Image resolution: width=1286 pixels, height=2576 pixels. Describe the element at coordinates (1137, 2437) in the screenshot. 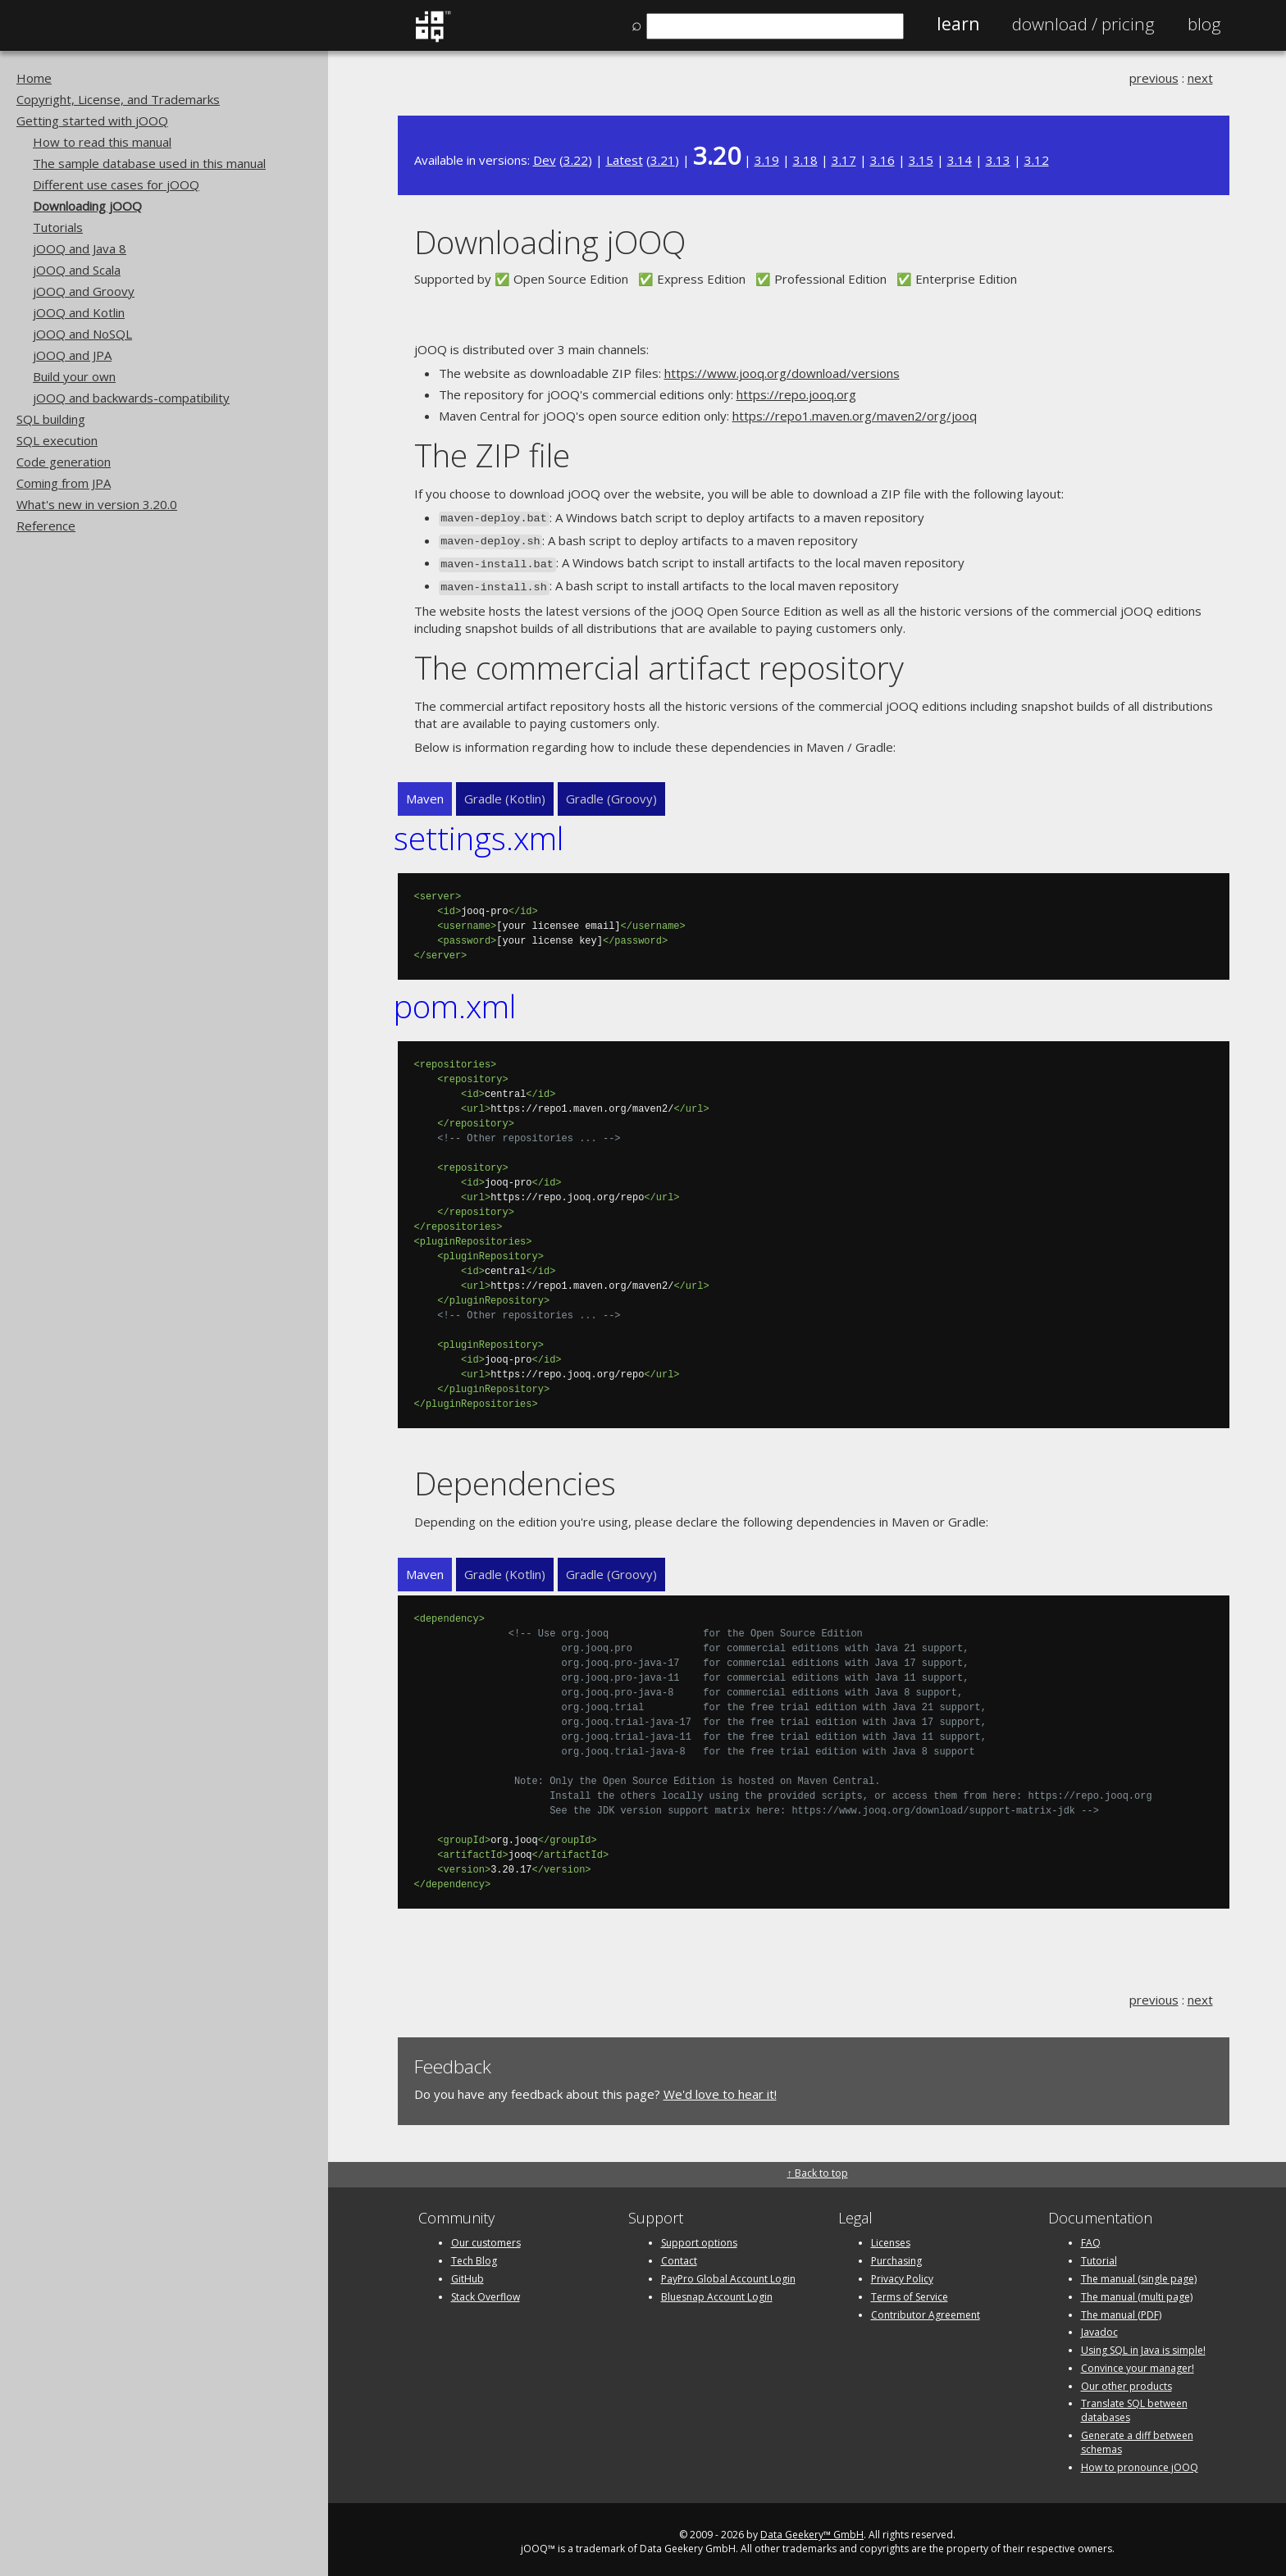

I see `Generate a diff between schemas` at that location.